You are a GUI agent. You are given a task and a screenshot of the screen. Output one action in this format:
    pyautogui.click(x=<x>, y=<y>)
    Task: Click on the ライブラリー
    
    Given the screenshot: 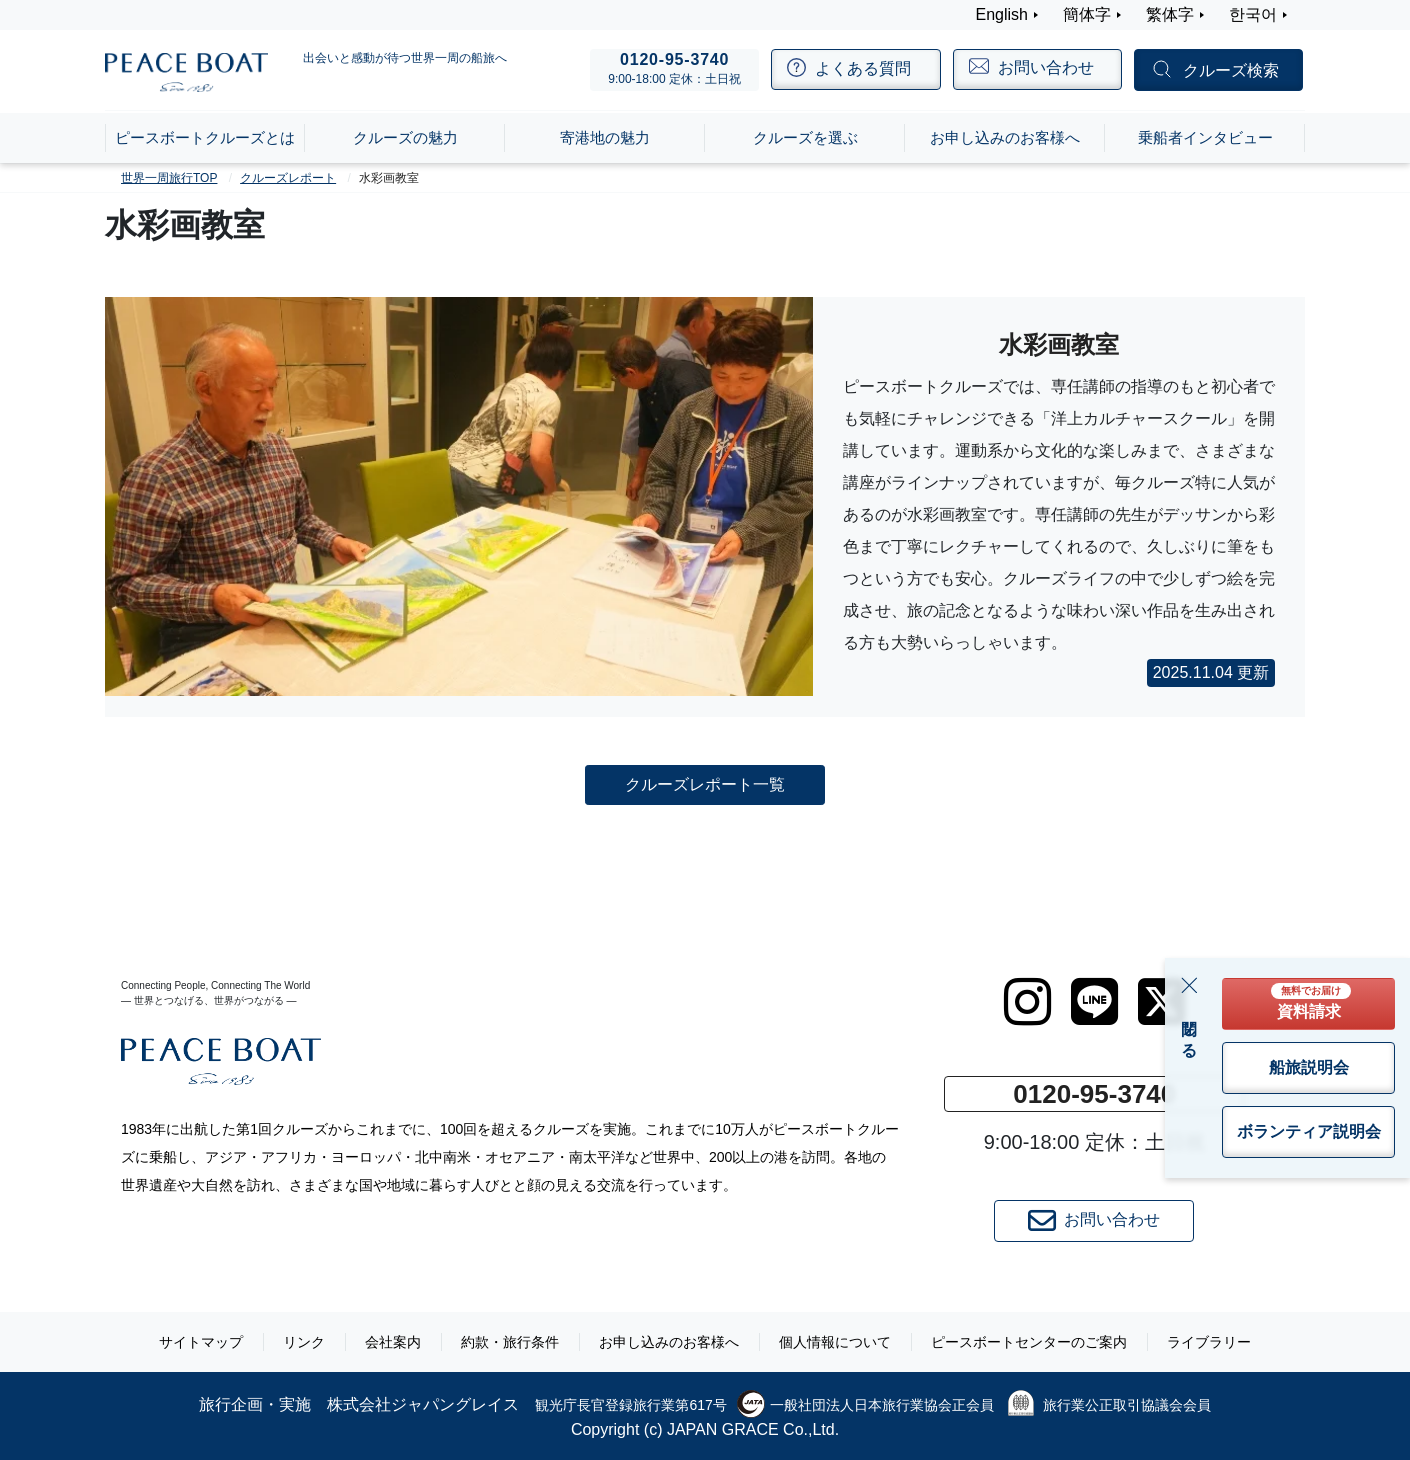 What is the action you would take?
    pyautogui.click(x=1209, y=1342)
    